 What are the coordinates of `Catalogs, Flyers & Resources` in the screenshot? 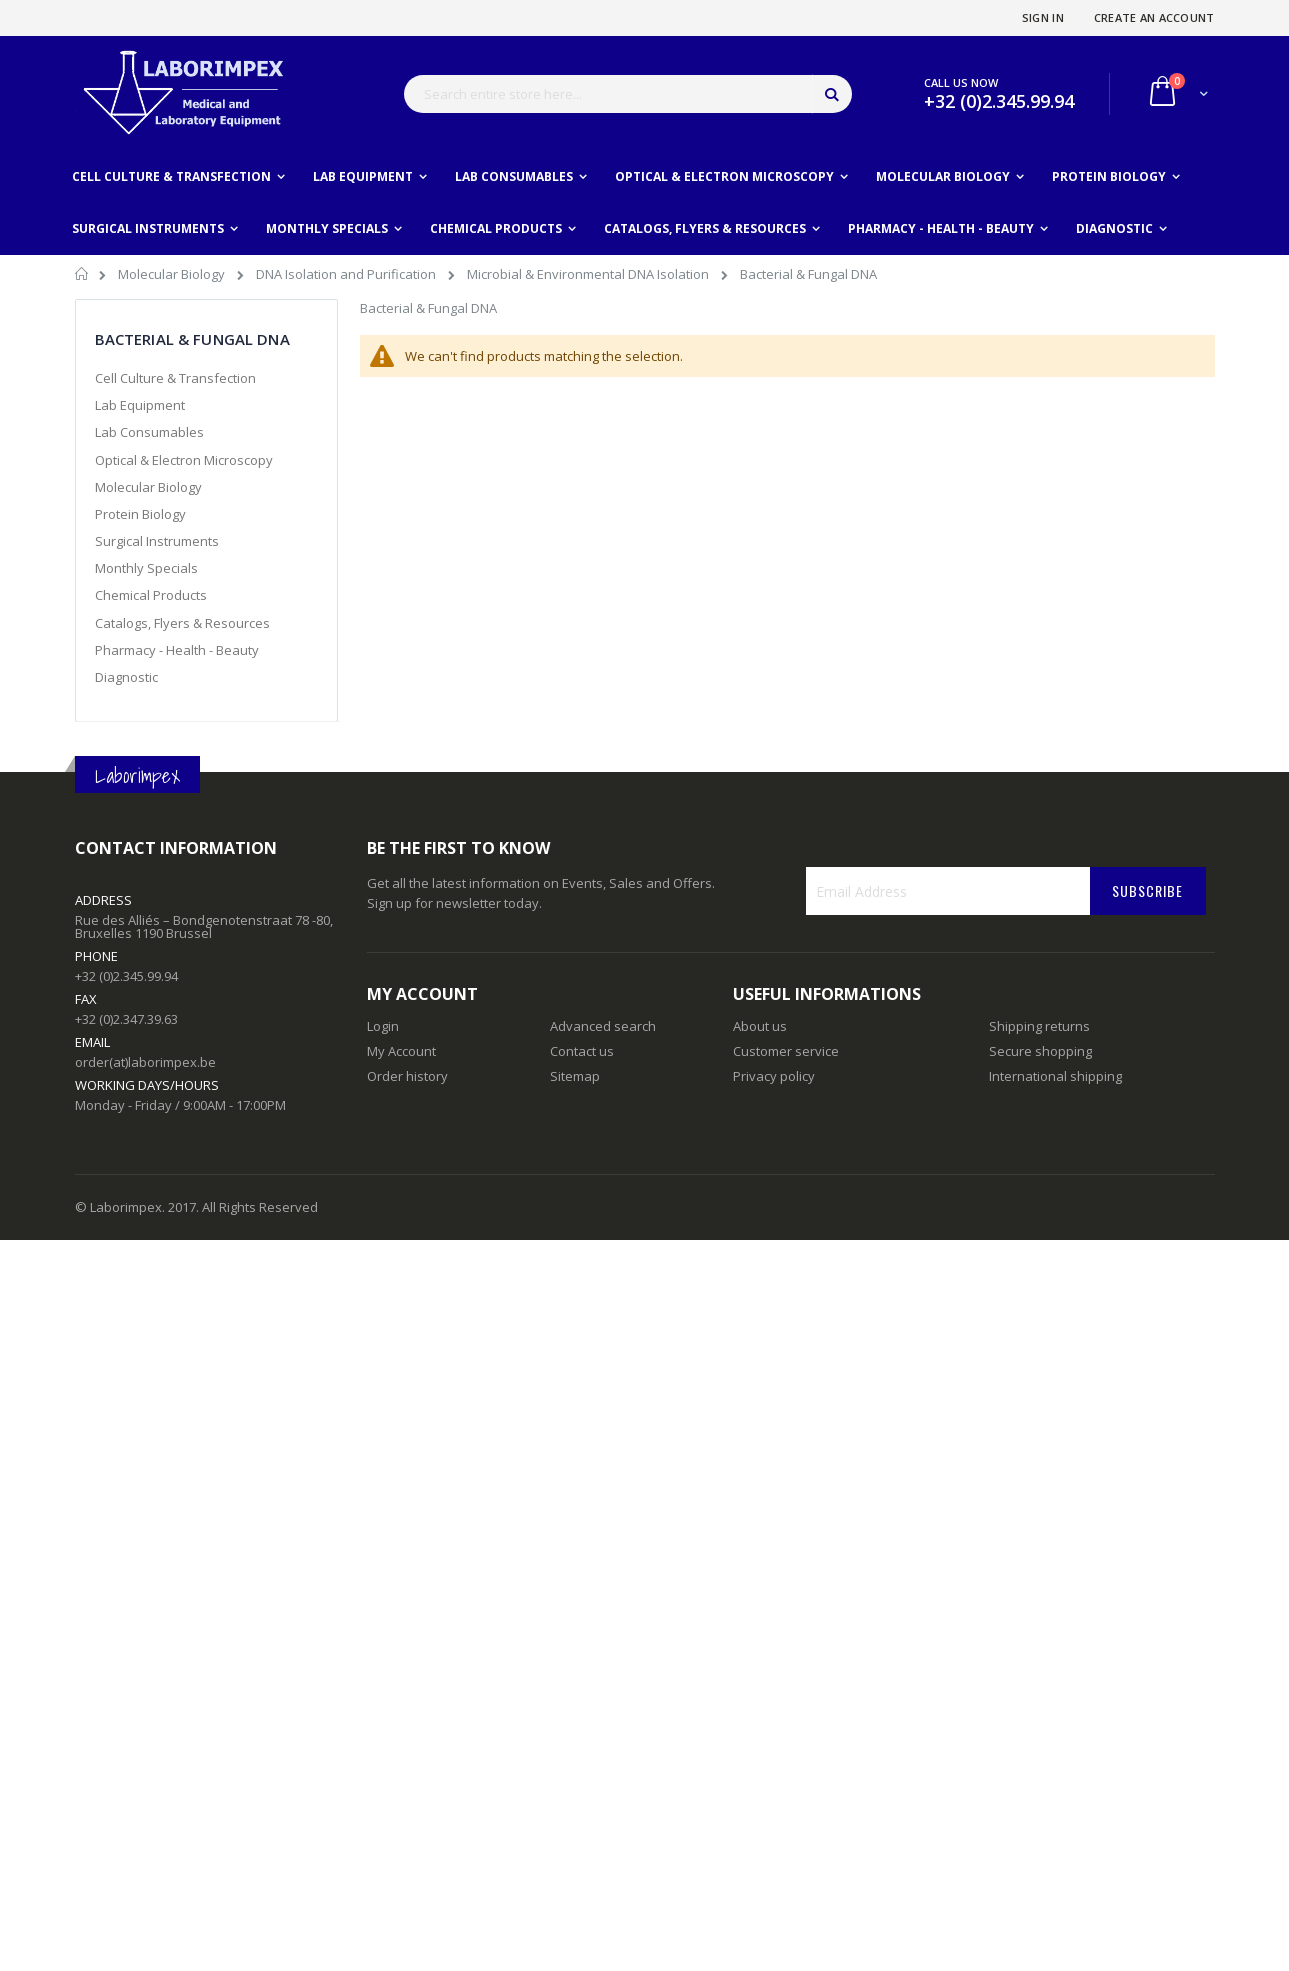 It's located at (182, 623).